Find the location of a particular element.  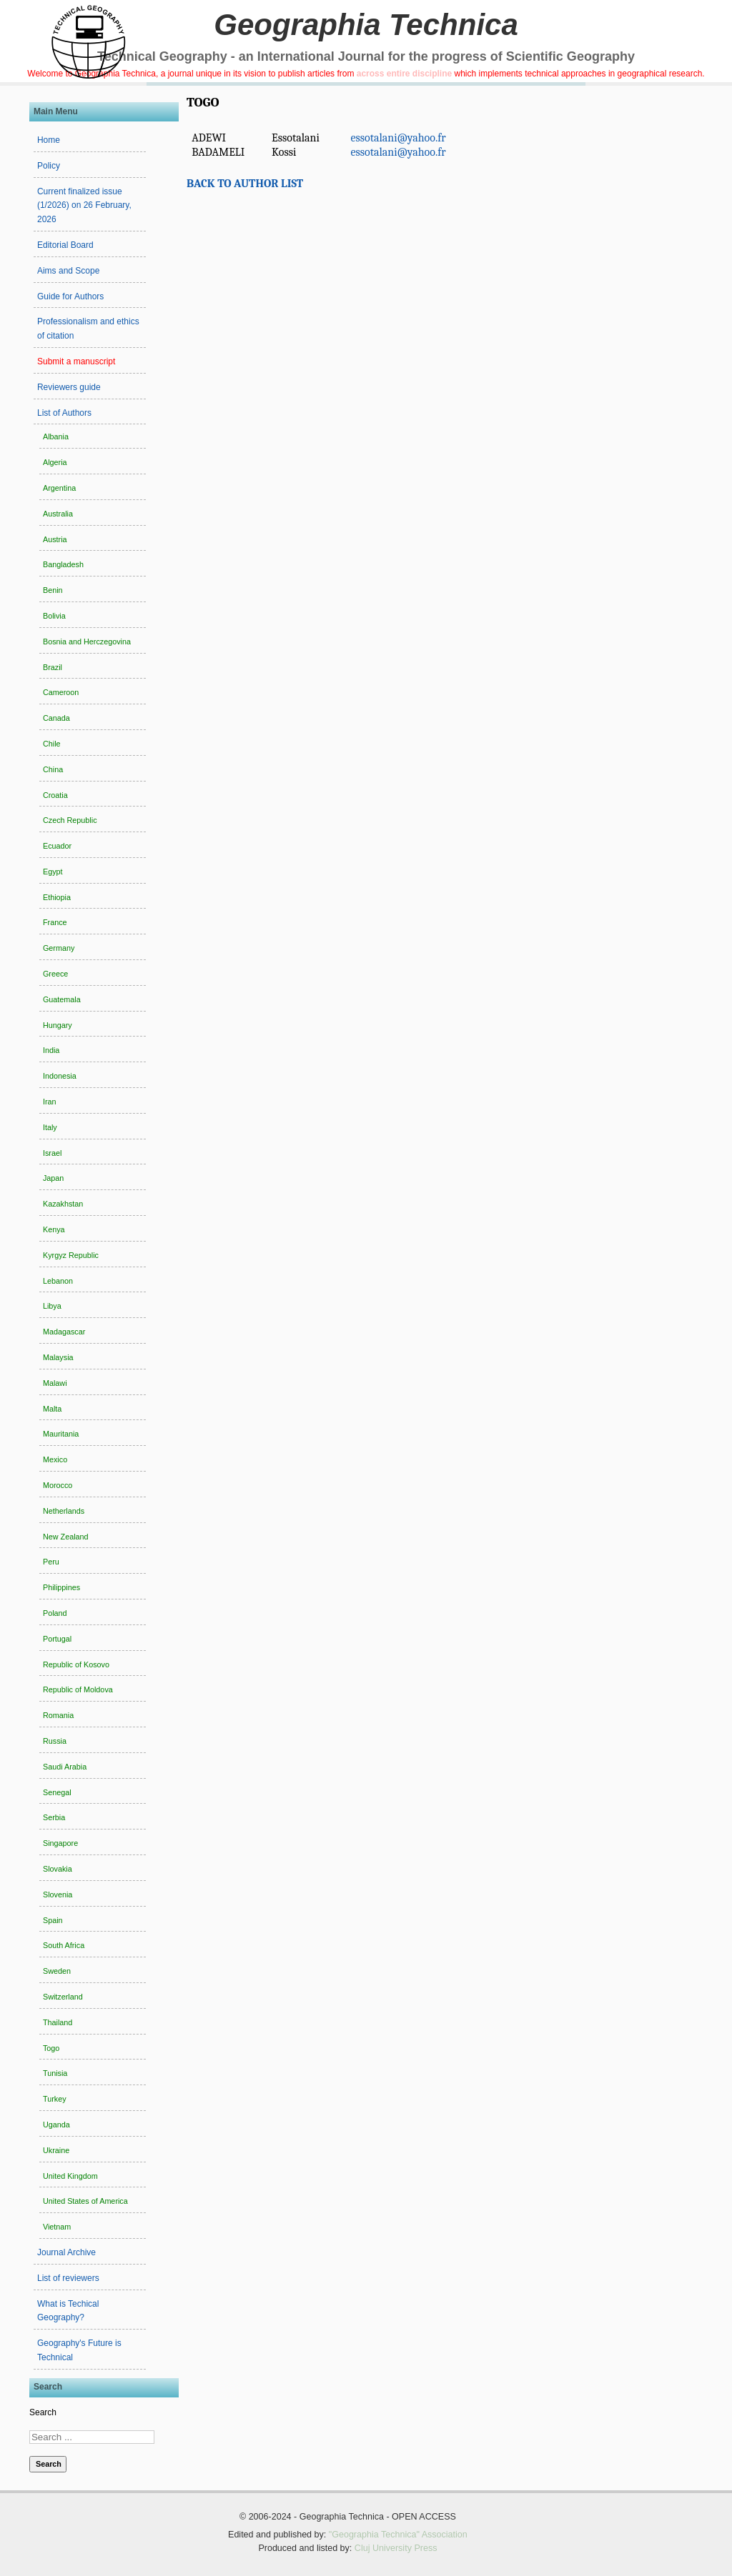

Argentina is located at coordinates (59, 488).